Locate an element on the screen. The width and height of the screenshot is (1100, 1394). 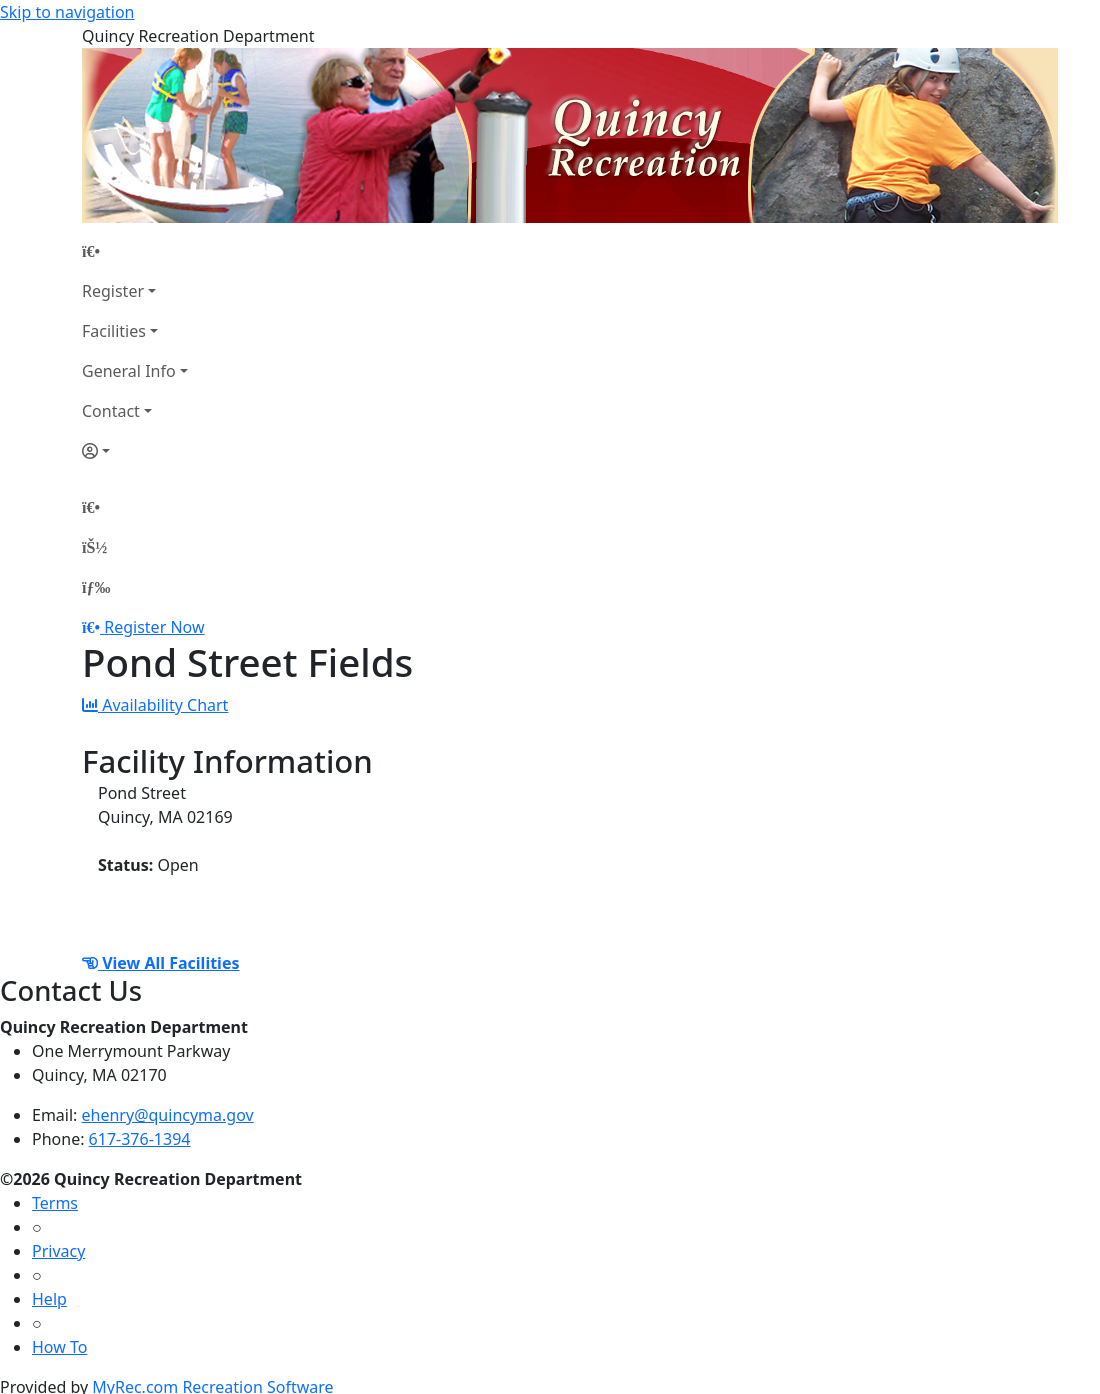
[Home Page] is located at coordinates (135, 251).